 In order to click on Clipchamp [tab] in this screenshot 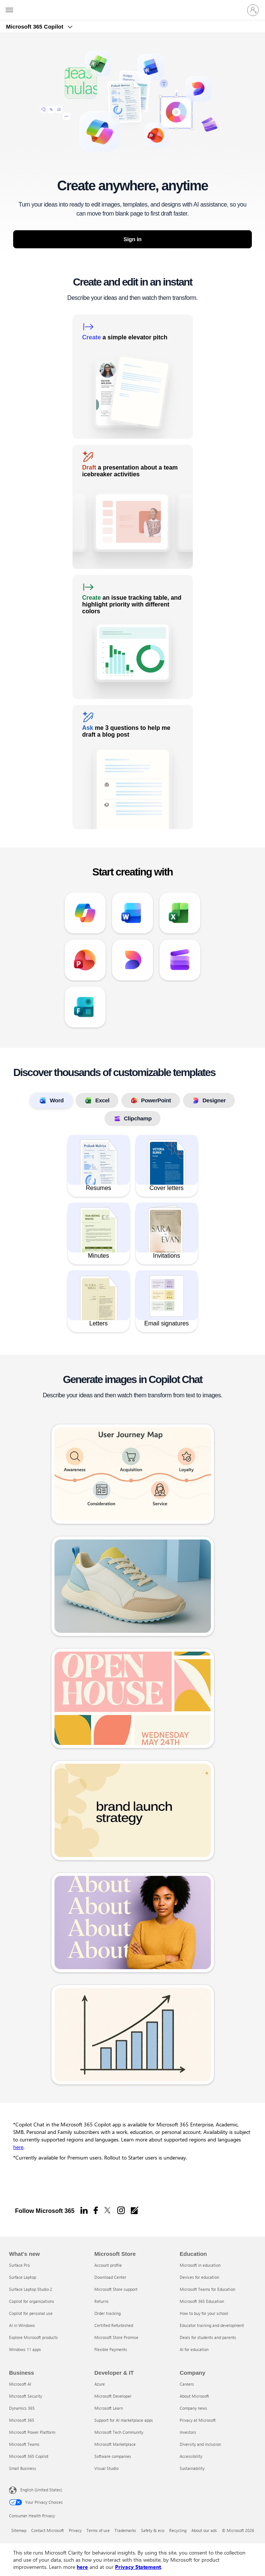, I will do `click(133, 1118)`.